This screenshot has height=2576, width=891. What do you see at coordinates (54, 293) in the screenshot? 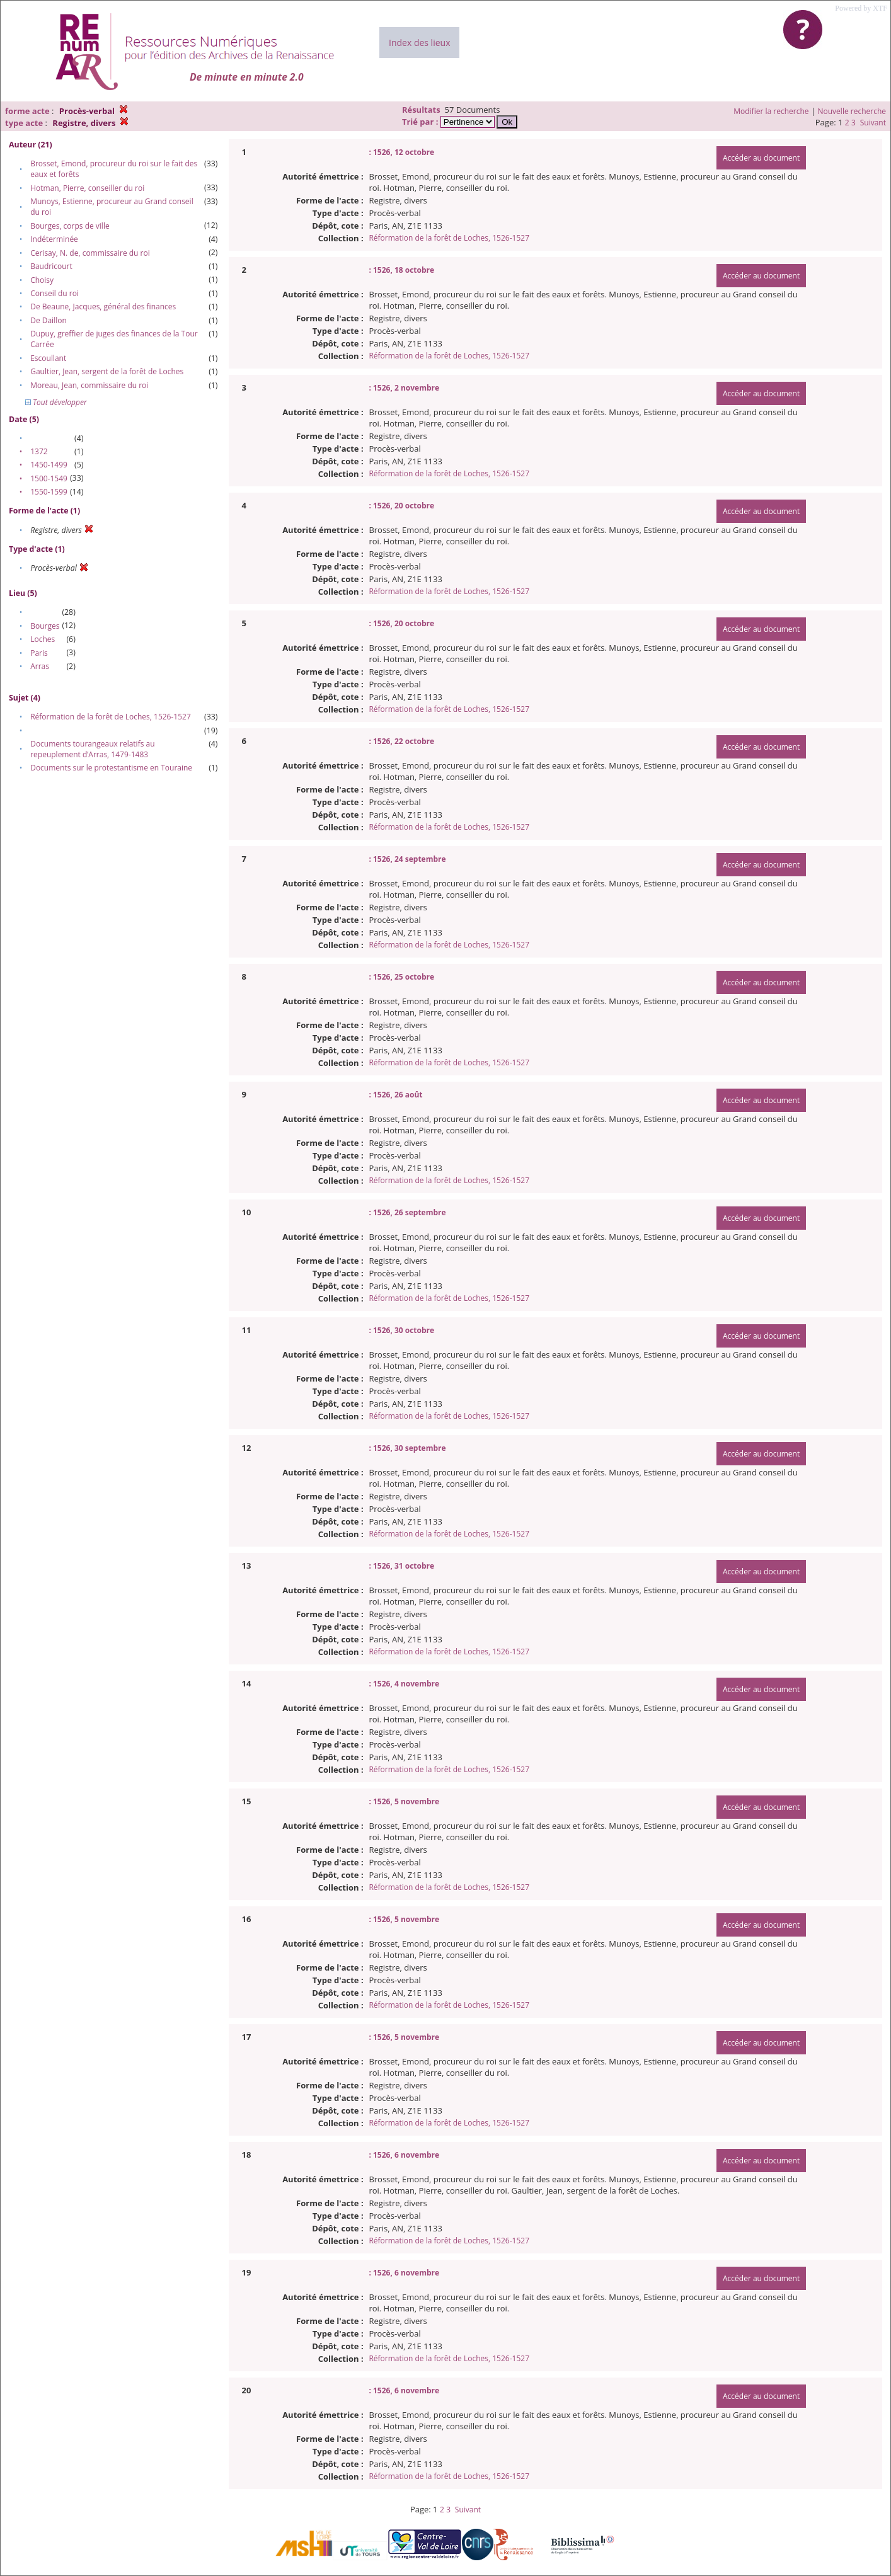
I see `Conseil du roi` at bounding box center [54, 293].